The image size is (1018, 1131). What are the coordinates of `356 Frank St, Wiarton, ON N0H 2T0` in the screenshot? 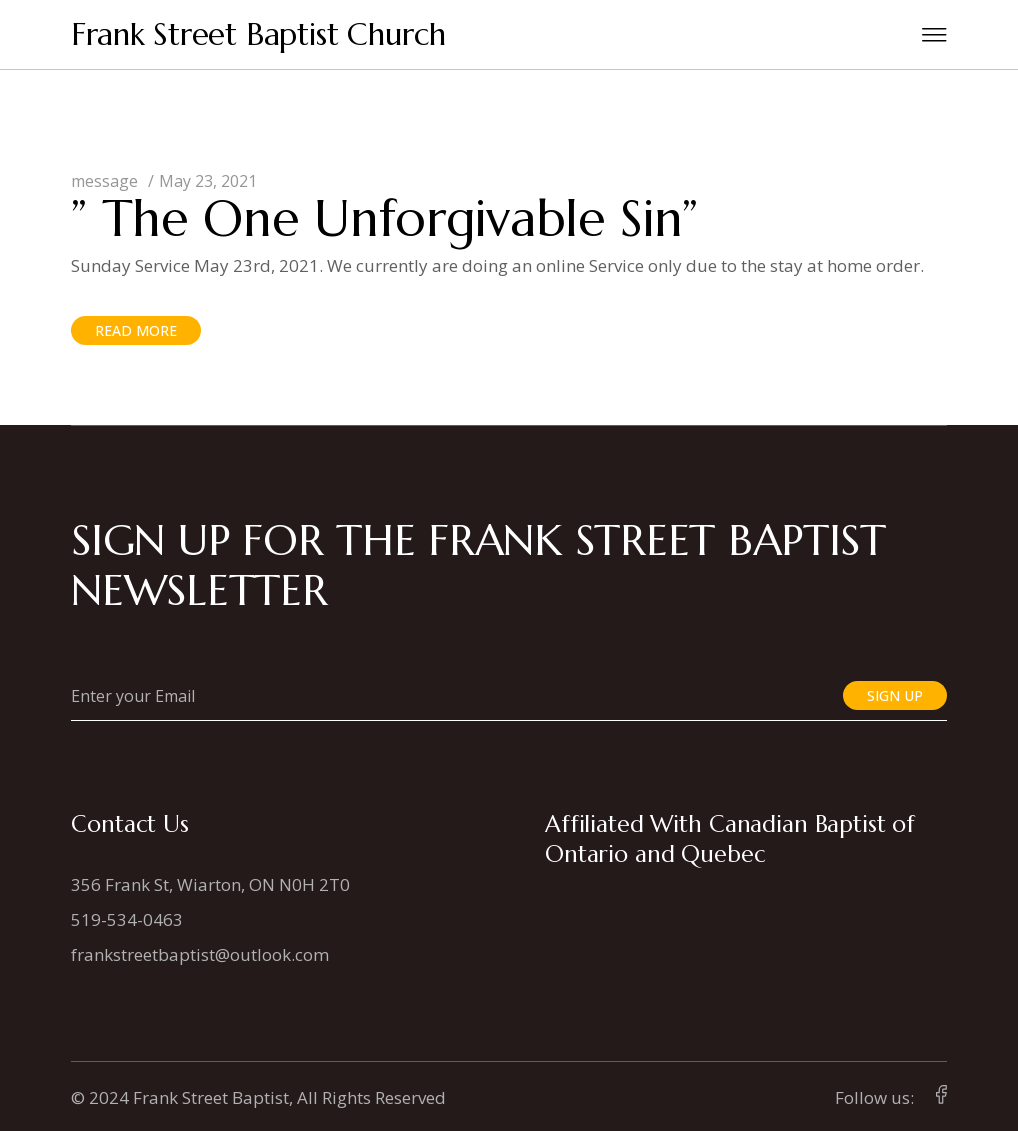 It's located at (210, 884).